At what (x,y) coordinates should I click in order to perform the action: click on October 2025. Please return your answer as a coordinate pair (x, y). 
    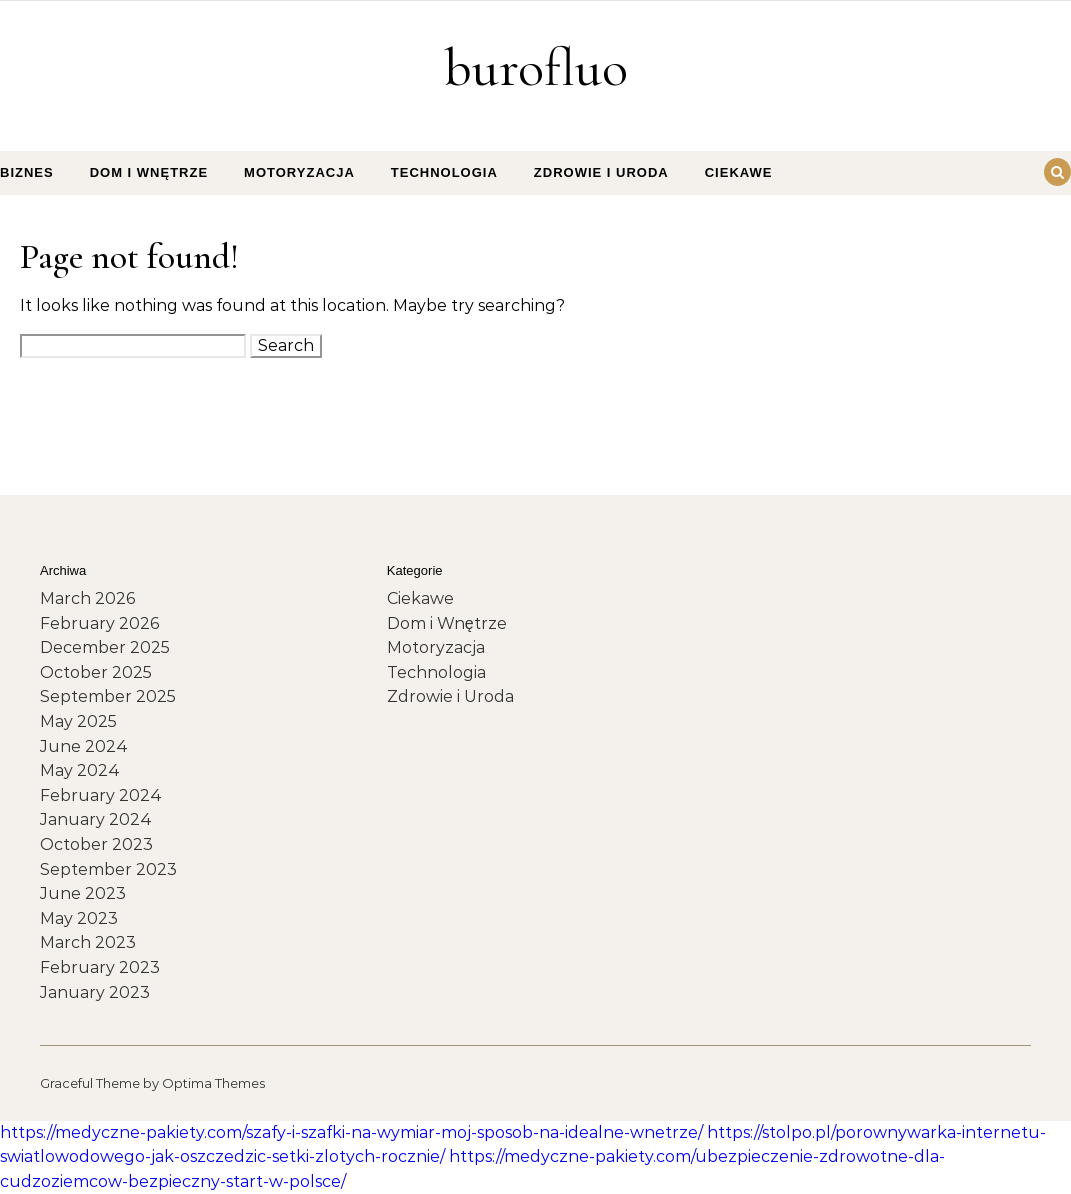
    Looking at the image, I should click on (96, 672).